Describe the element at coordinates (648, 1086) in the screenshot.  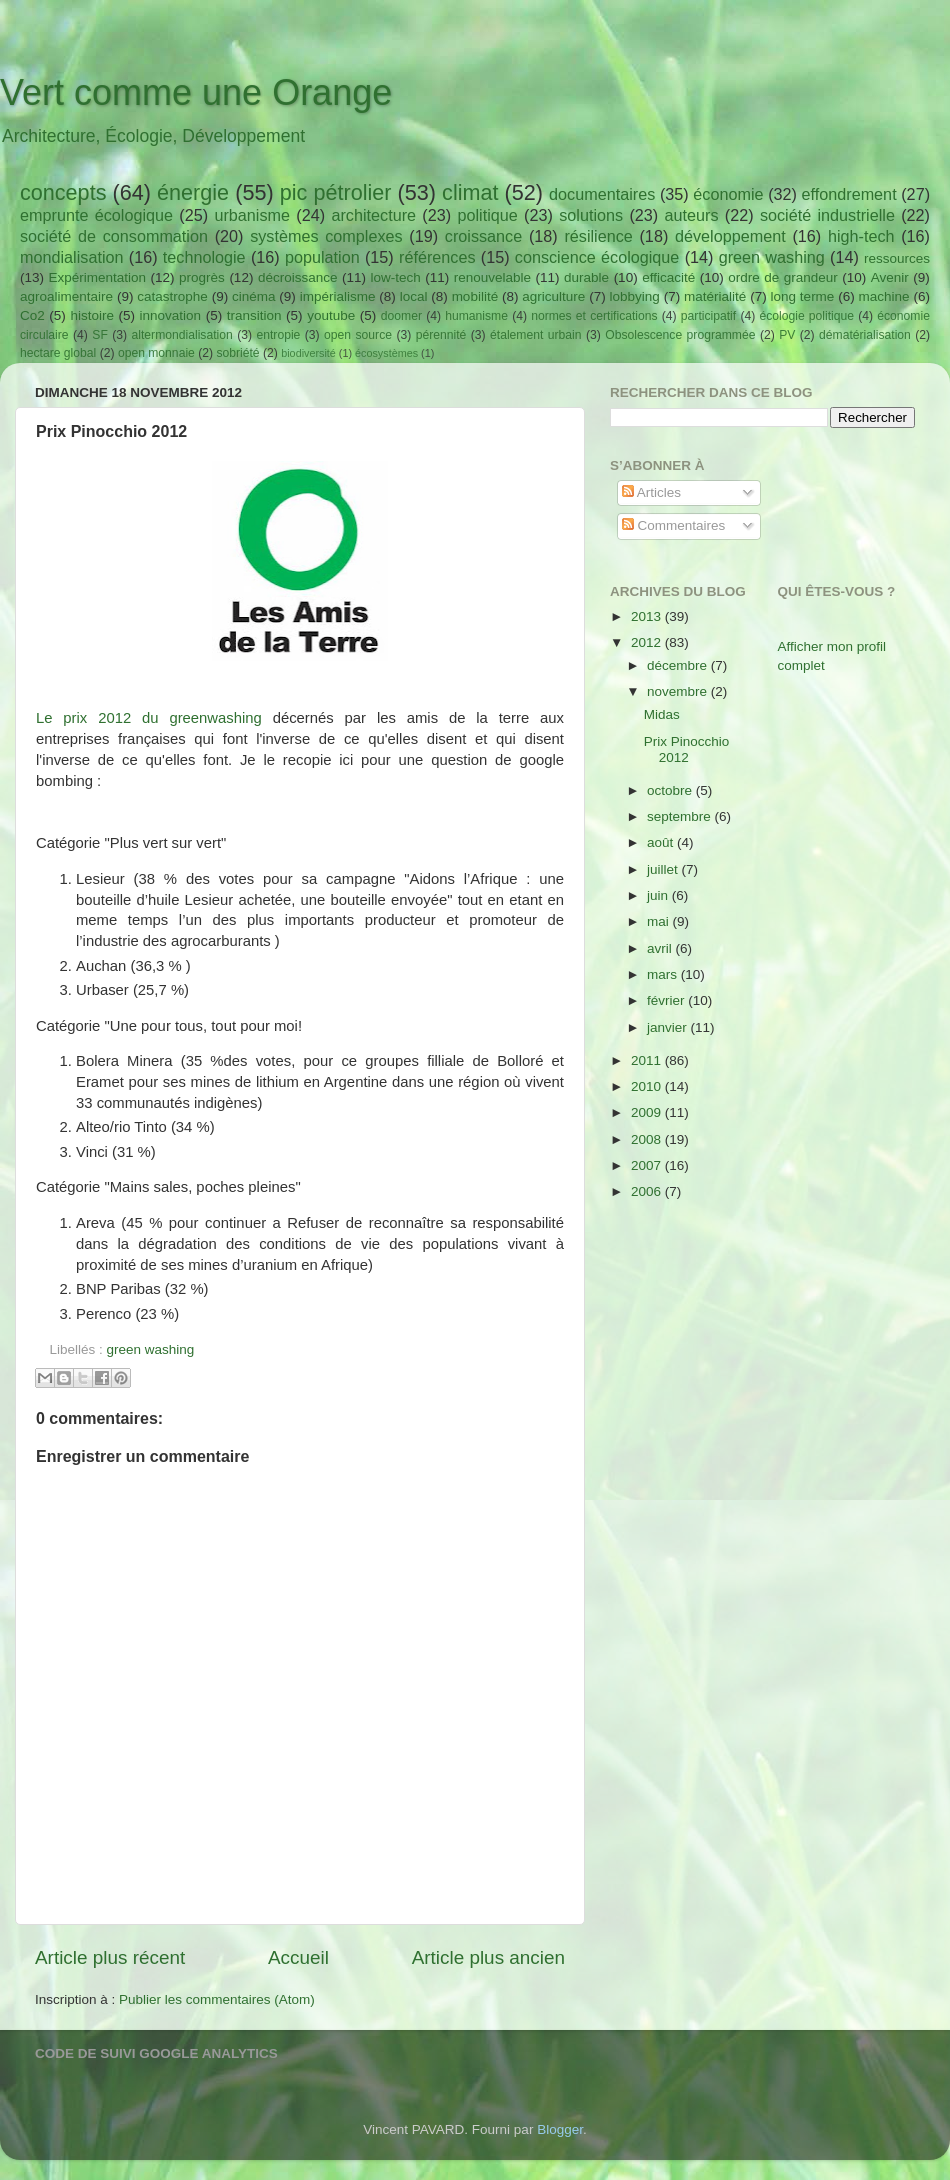
I see `2010` at that location.